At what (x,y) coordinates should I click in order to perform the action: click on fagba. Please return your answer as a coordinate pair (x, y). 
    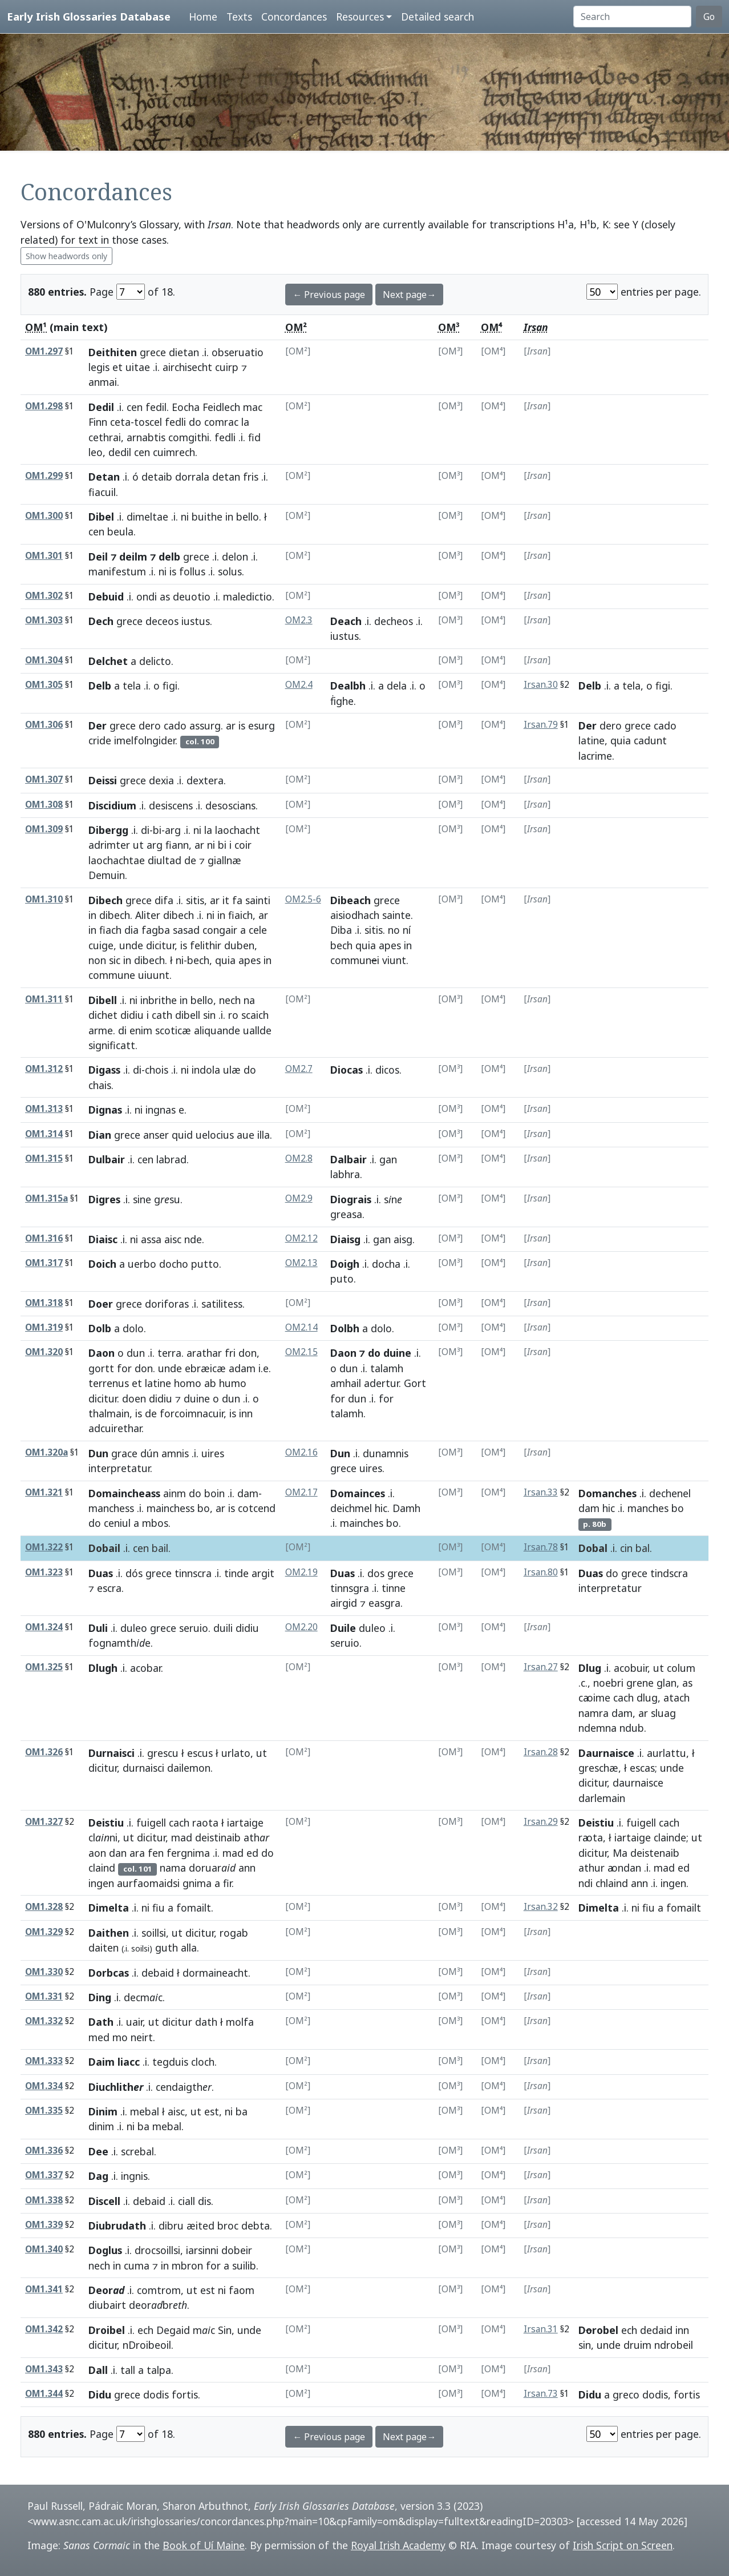
    Looking at the image, I should click on (155, 930).